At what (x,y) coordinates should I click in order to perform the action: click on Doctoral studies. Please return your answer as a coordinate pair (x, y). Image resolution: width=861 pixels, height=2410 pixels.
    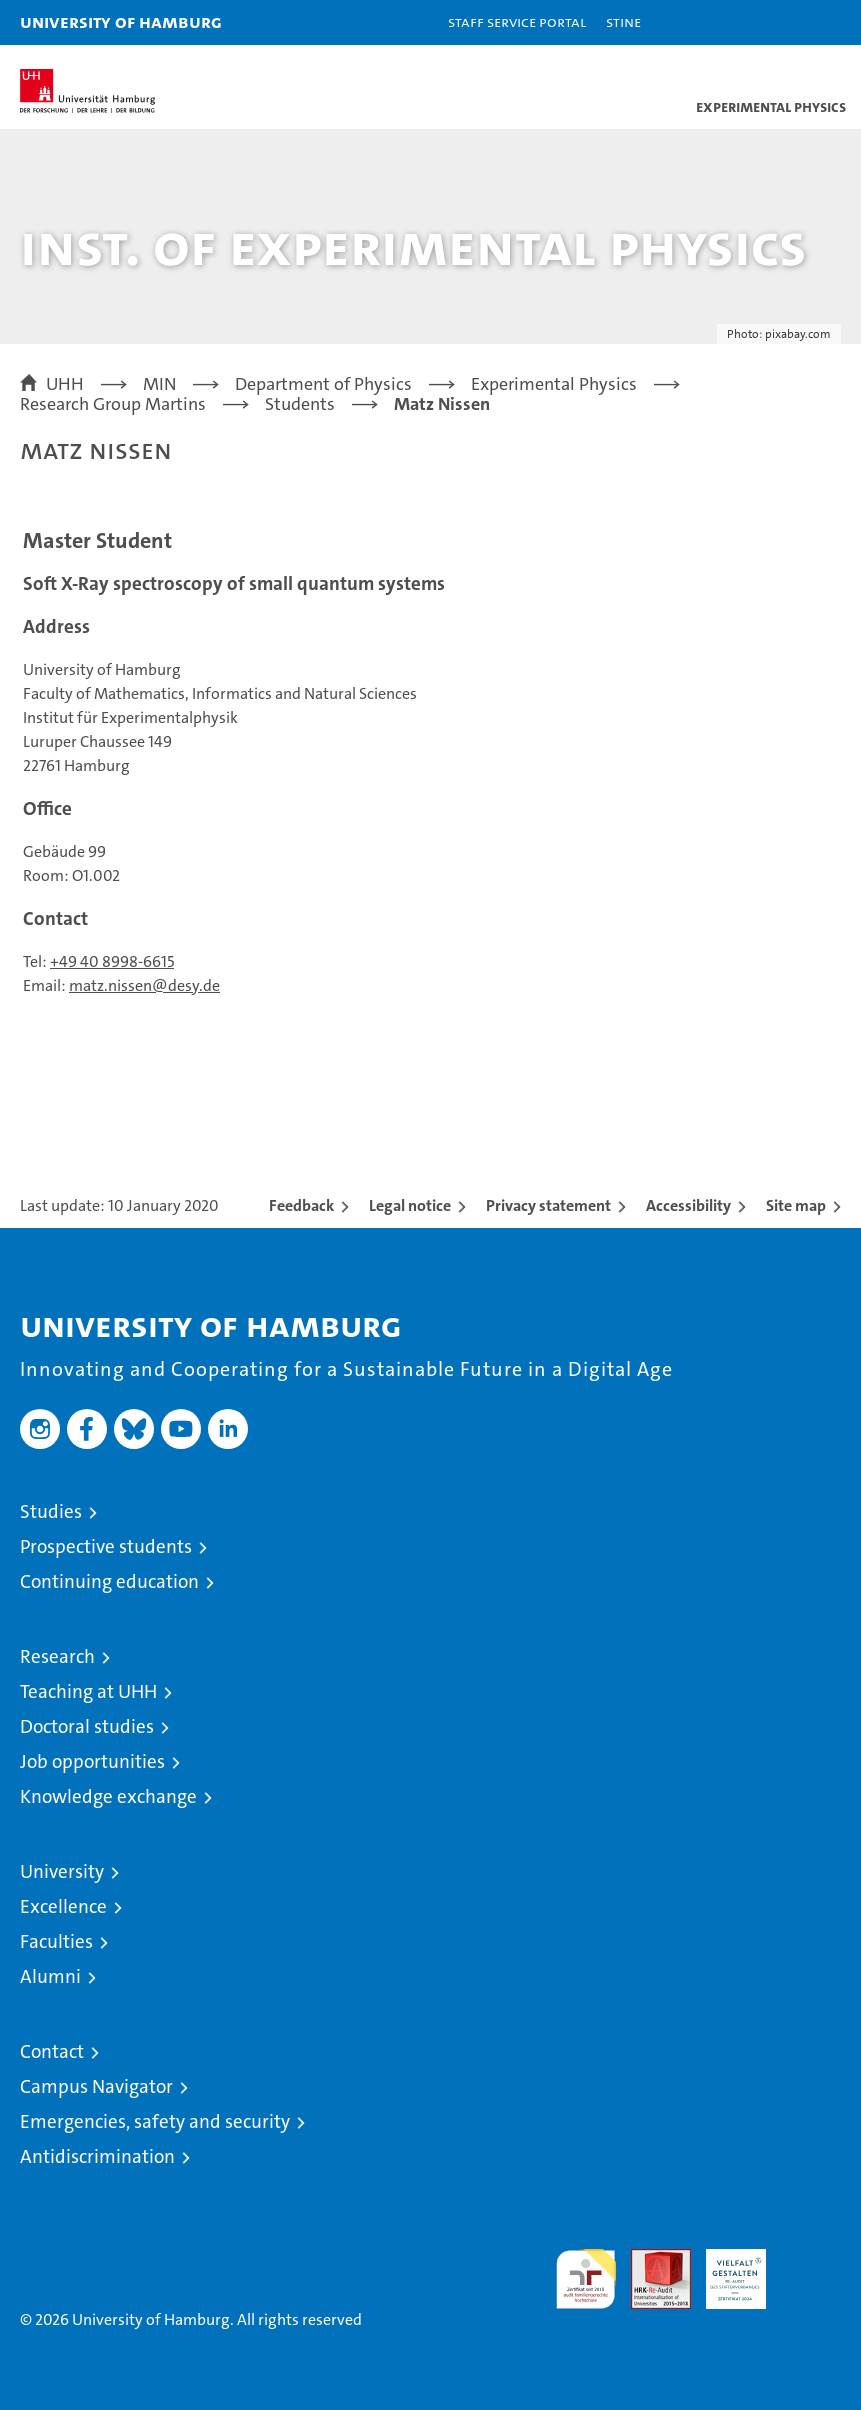
    Looking at the image, I should click on (87, 1726).